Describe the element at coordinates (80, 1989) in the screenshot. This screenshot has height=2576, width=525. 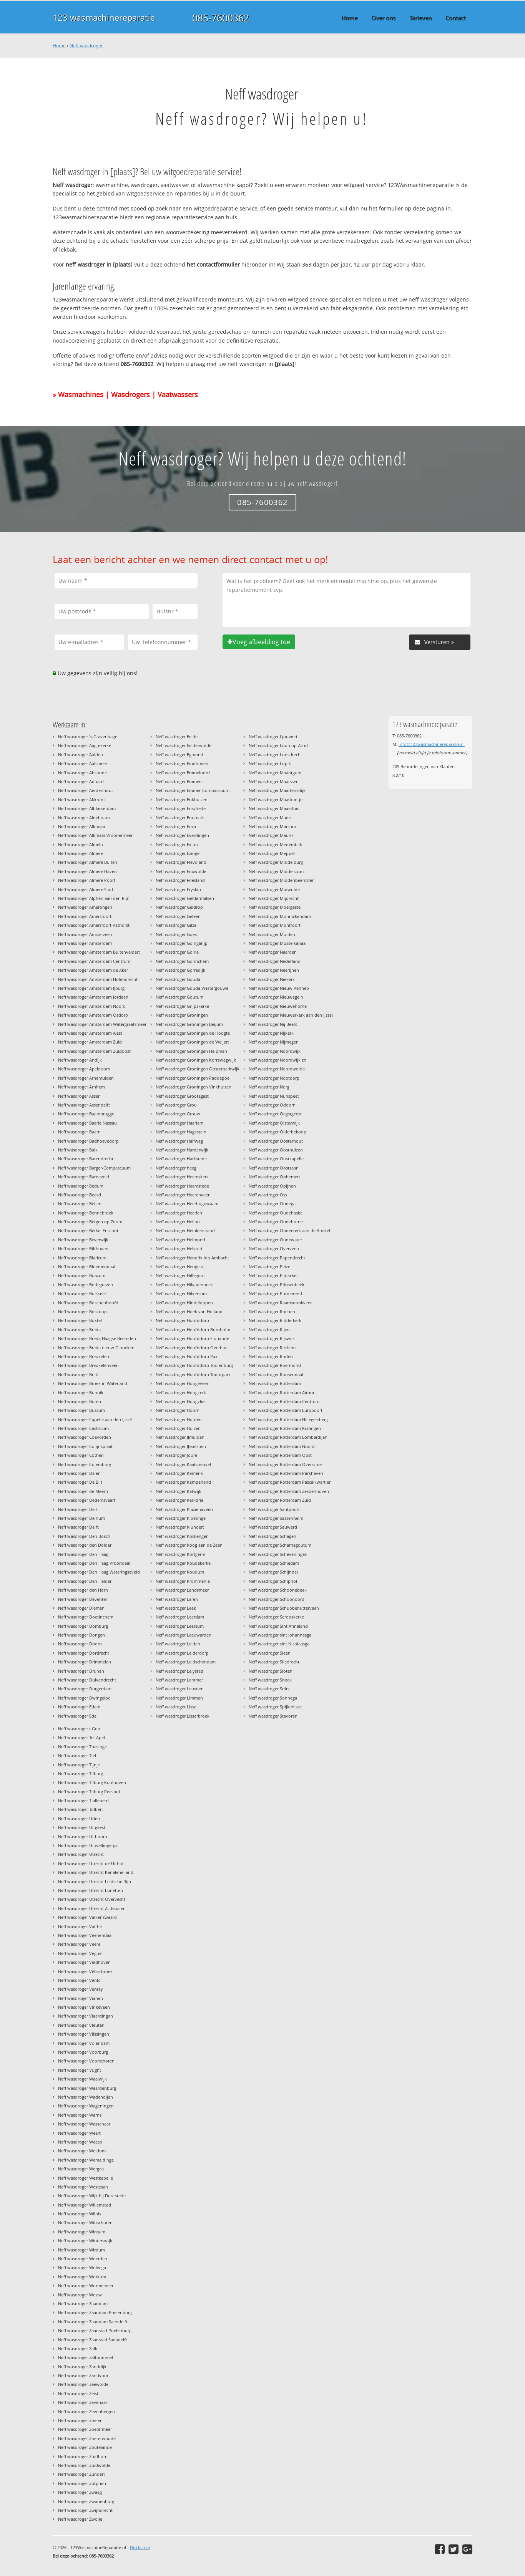
I see `Neff wasdroger Venray` at that location.